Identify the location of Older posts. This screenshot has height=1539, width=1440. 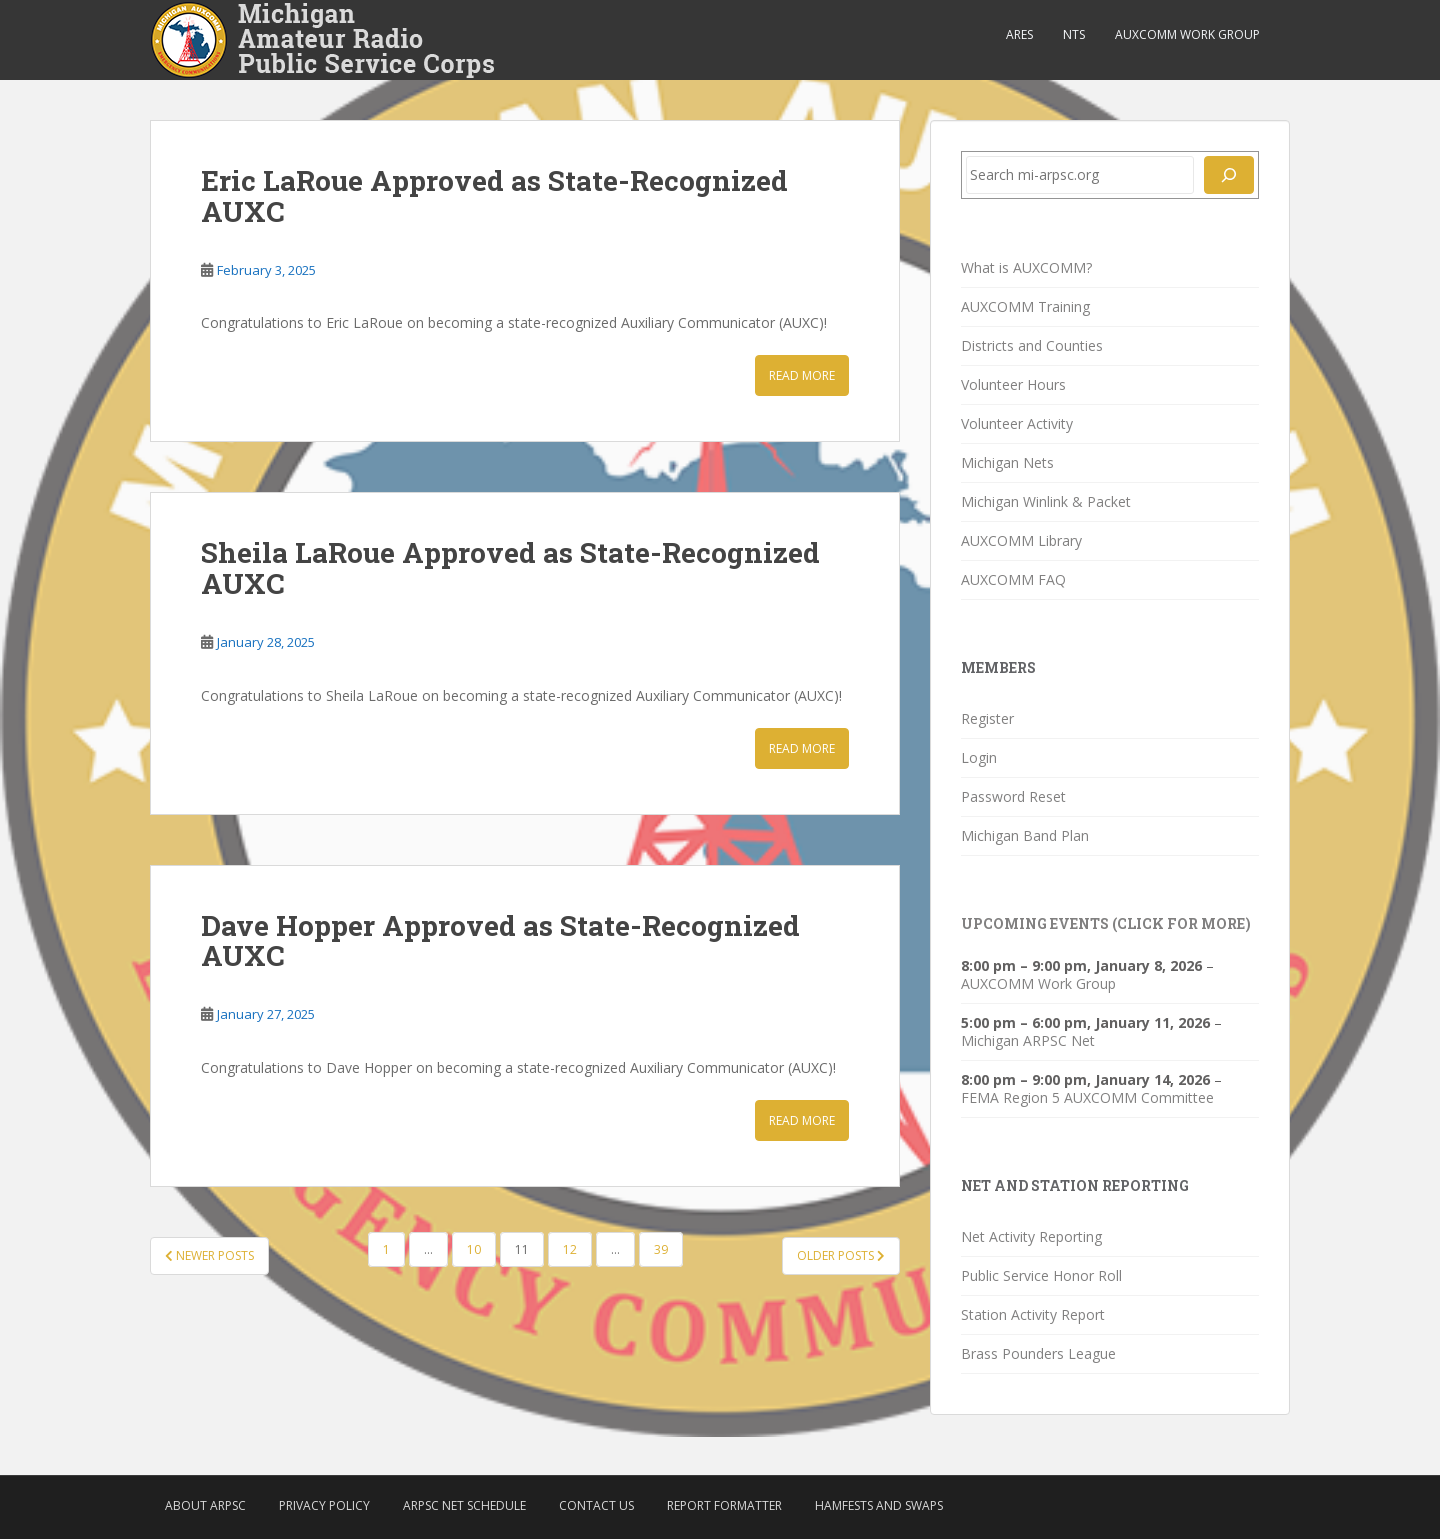
(841, 1255).